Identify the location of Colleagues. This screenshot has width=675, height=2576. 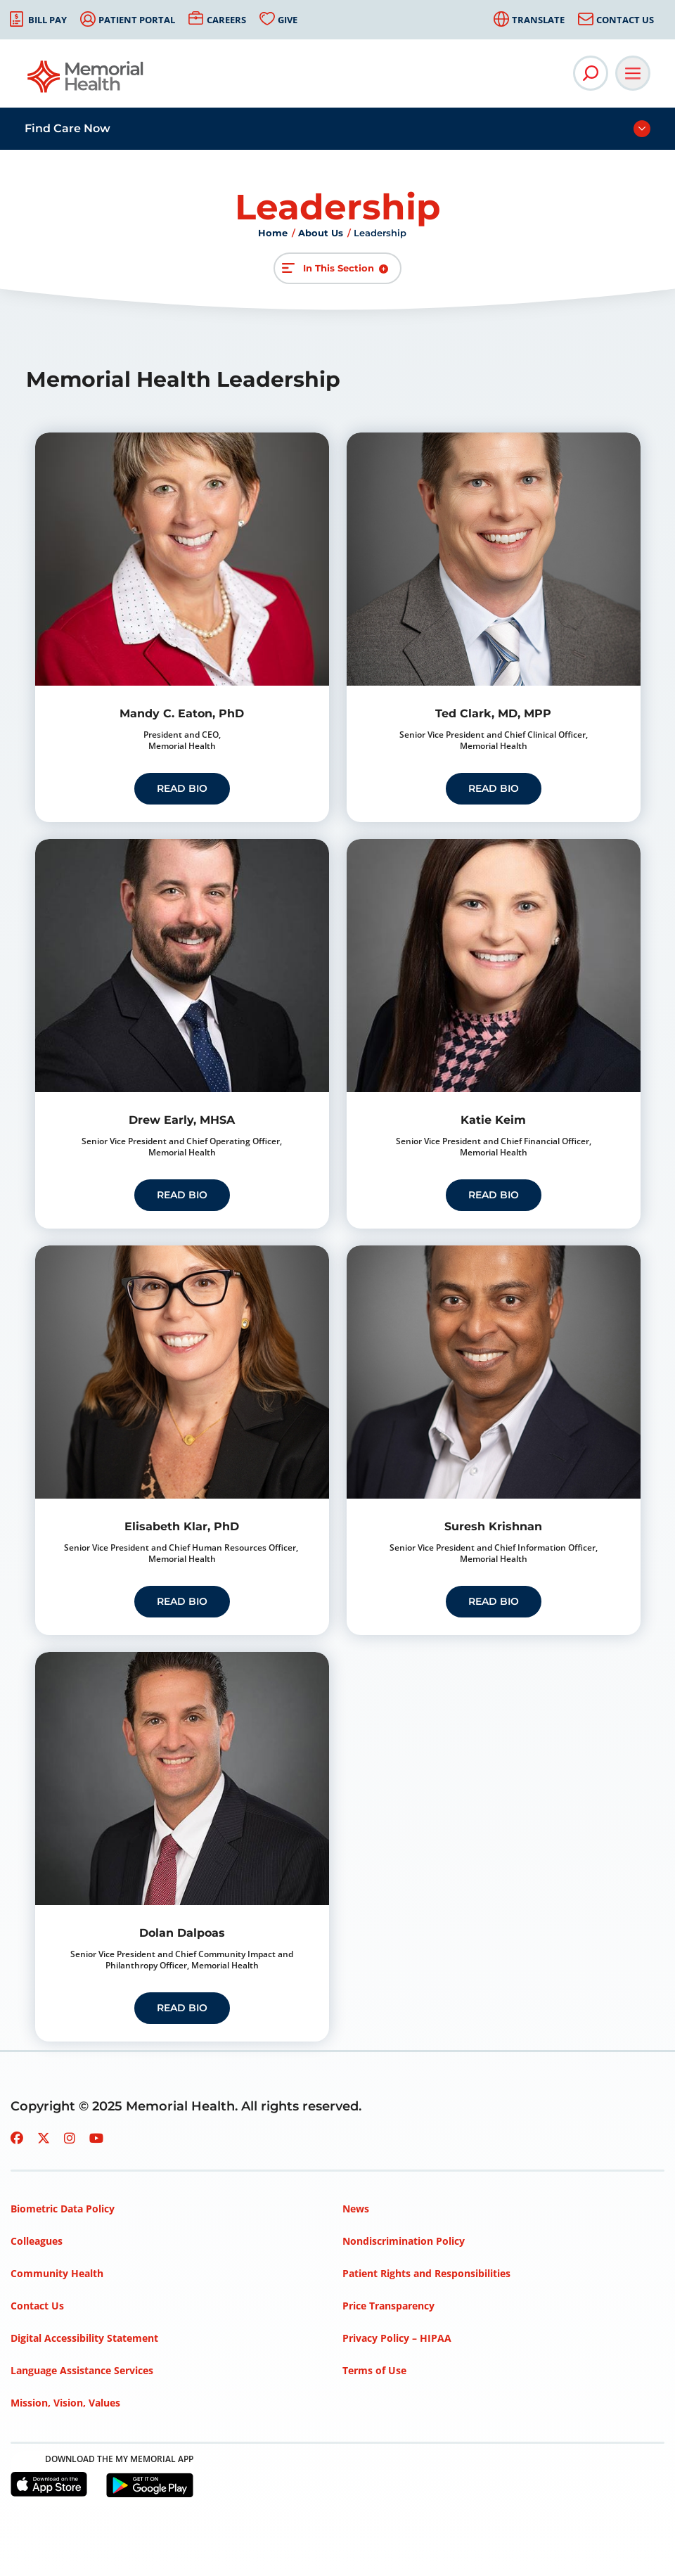
(37, 2241).